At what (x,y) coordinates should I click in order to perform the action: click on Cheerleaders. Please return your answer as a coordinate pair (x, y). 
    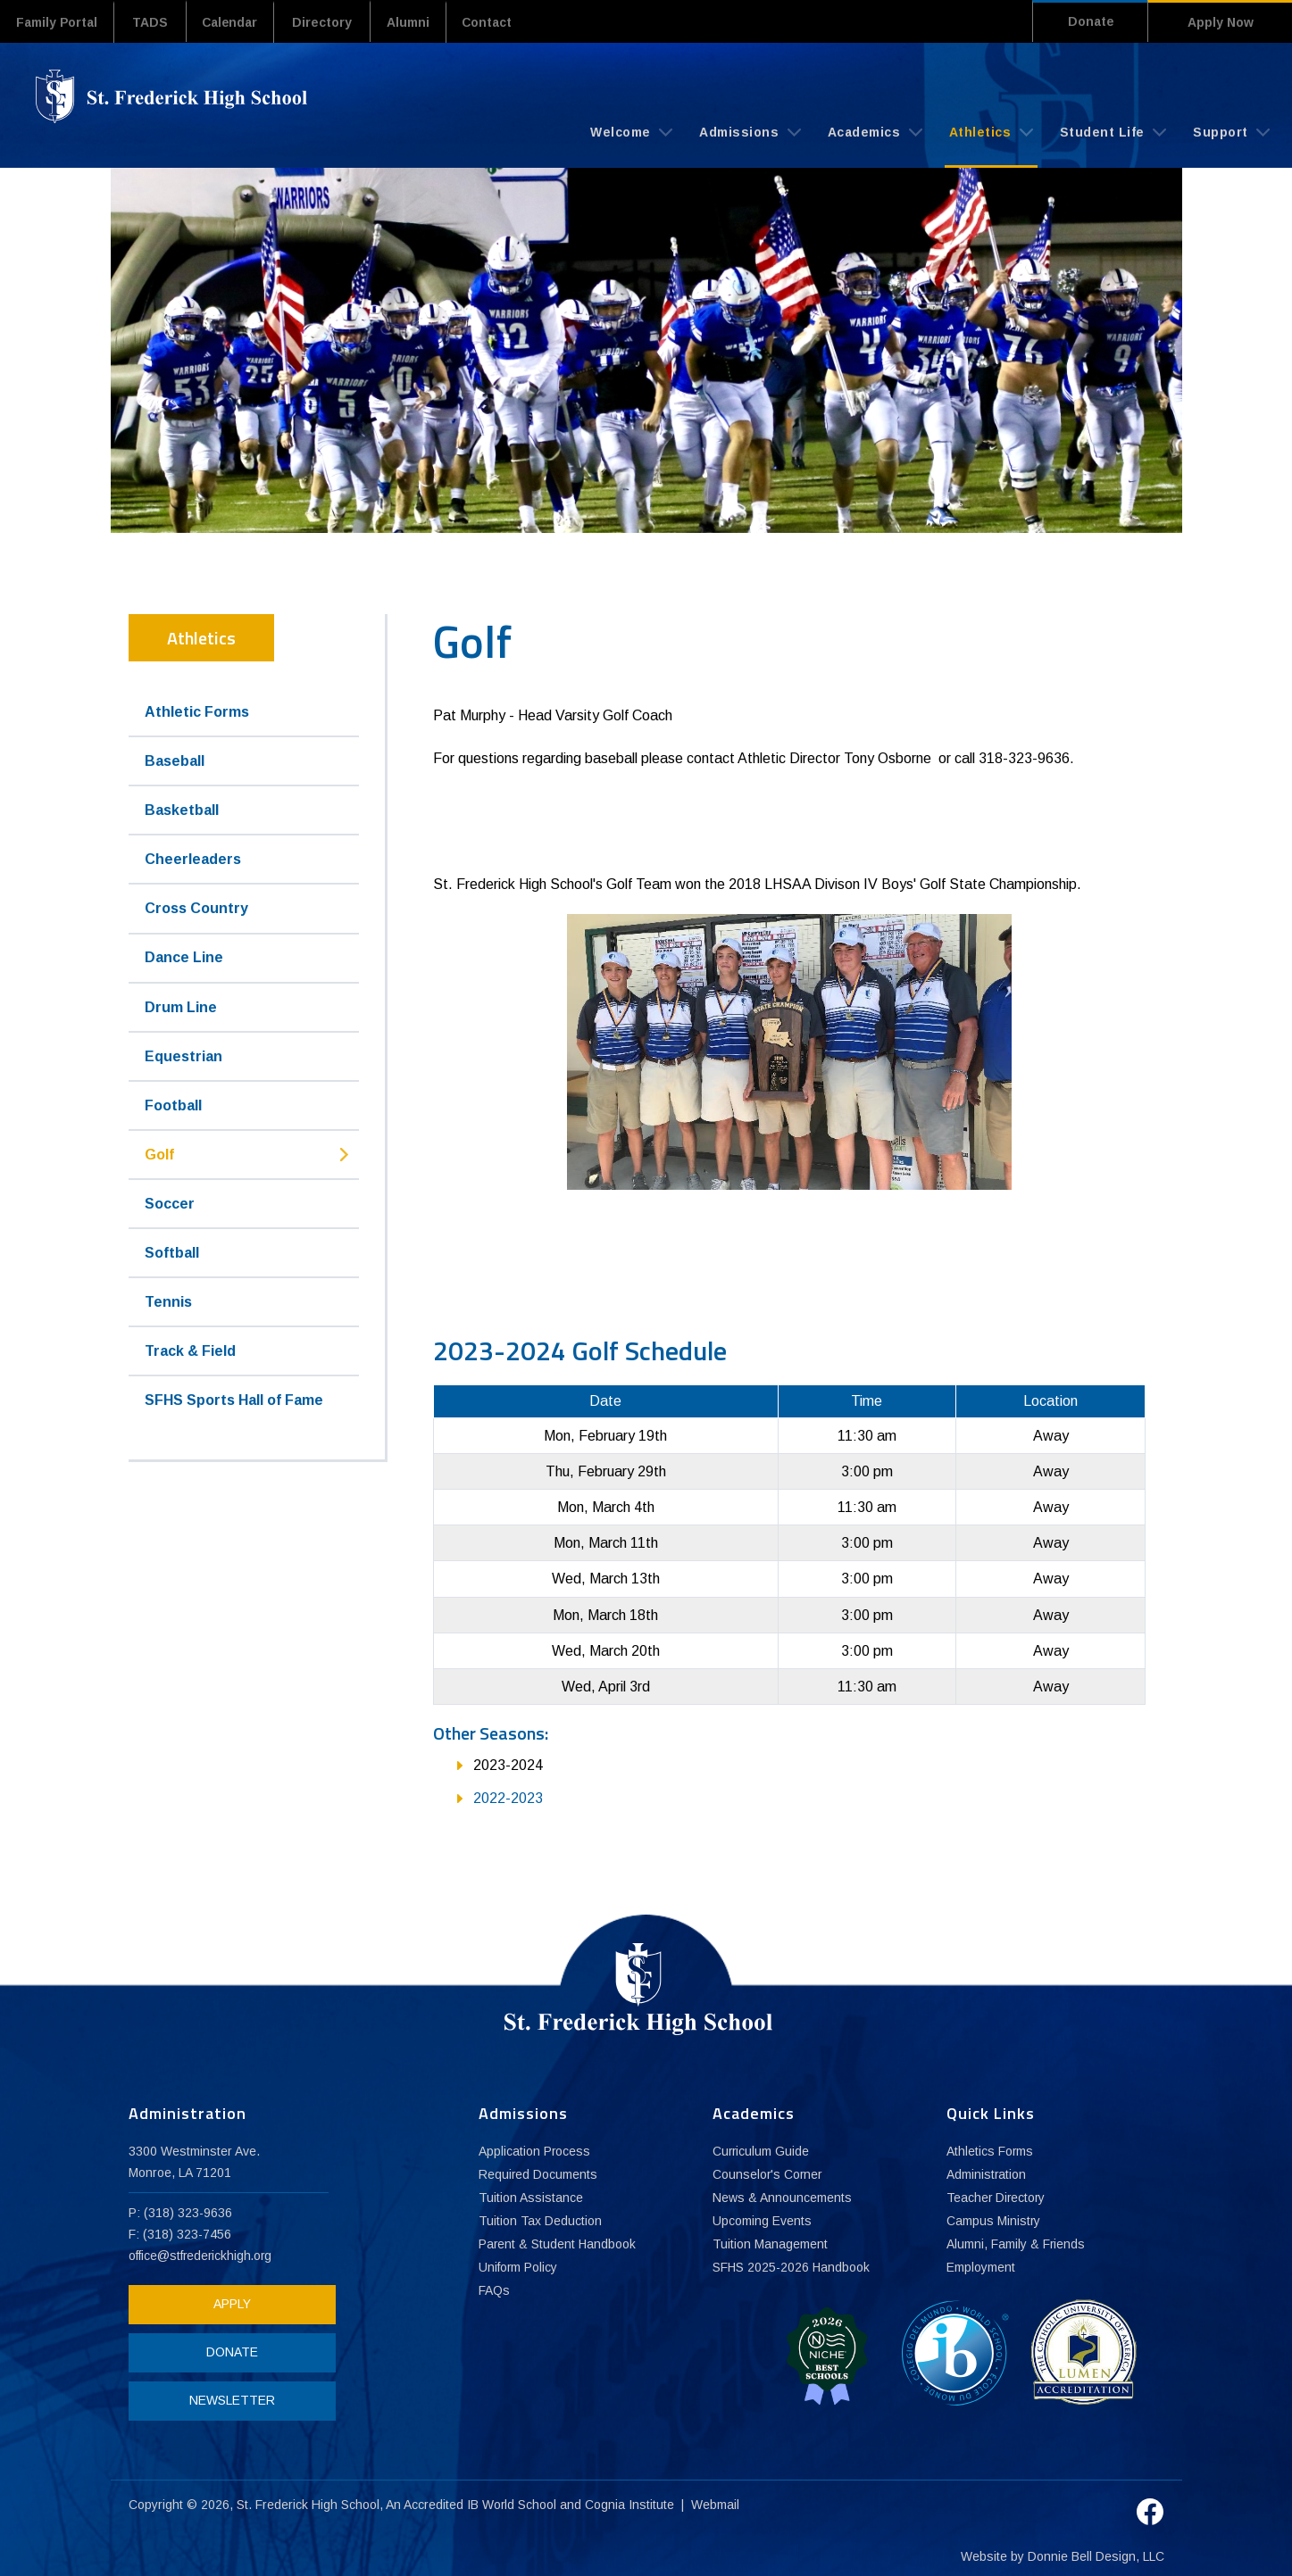
    Looking at the image, I should click on (193, 858).